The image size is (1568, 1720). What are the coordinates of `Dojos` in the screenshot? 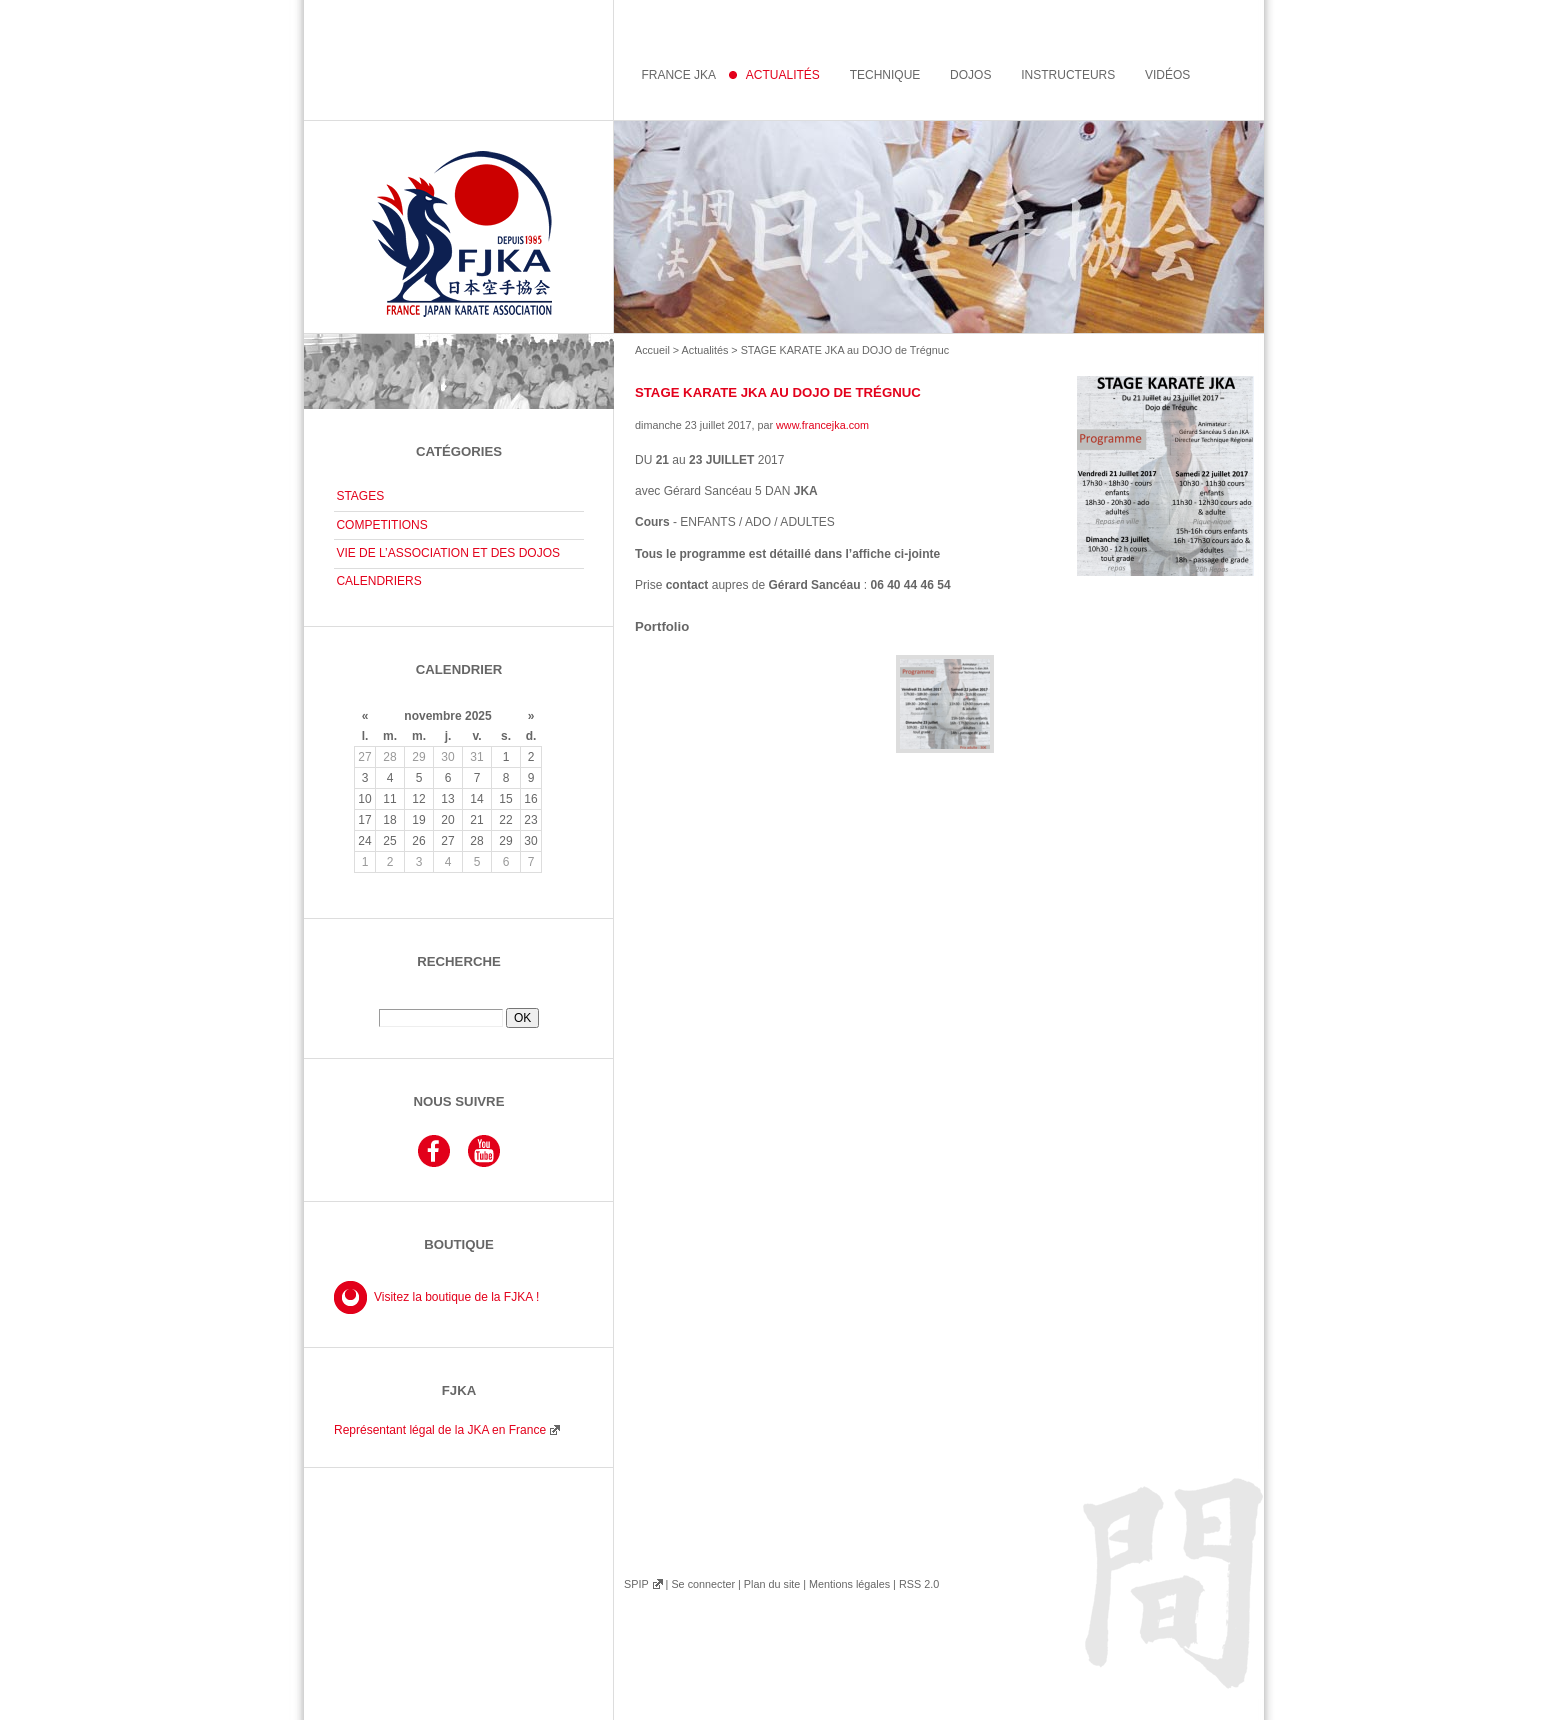 It's located at (970, 75).